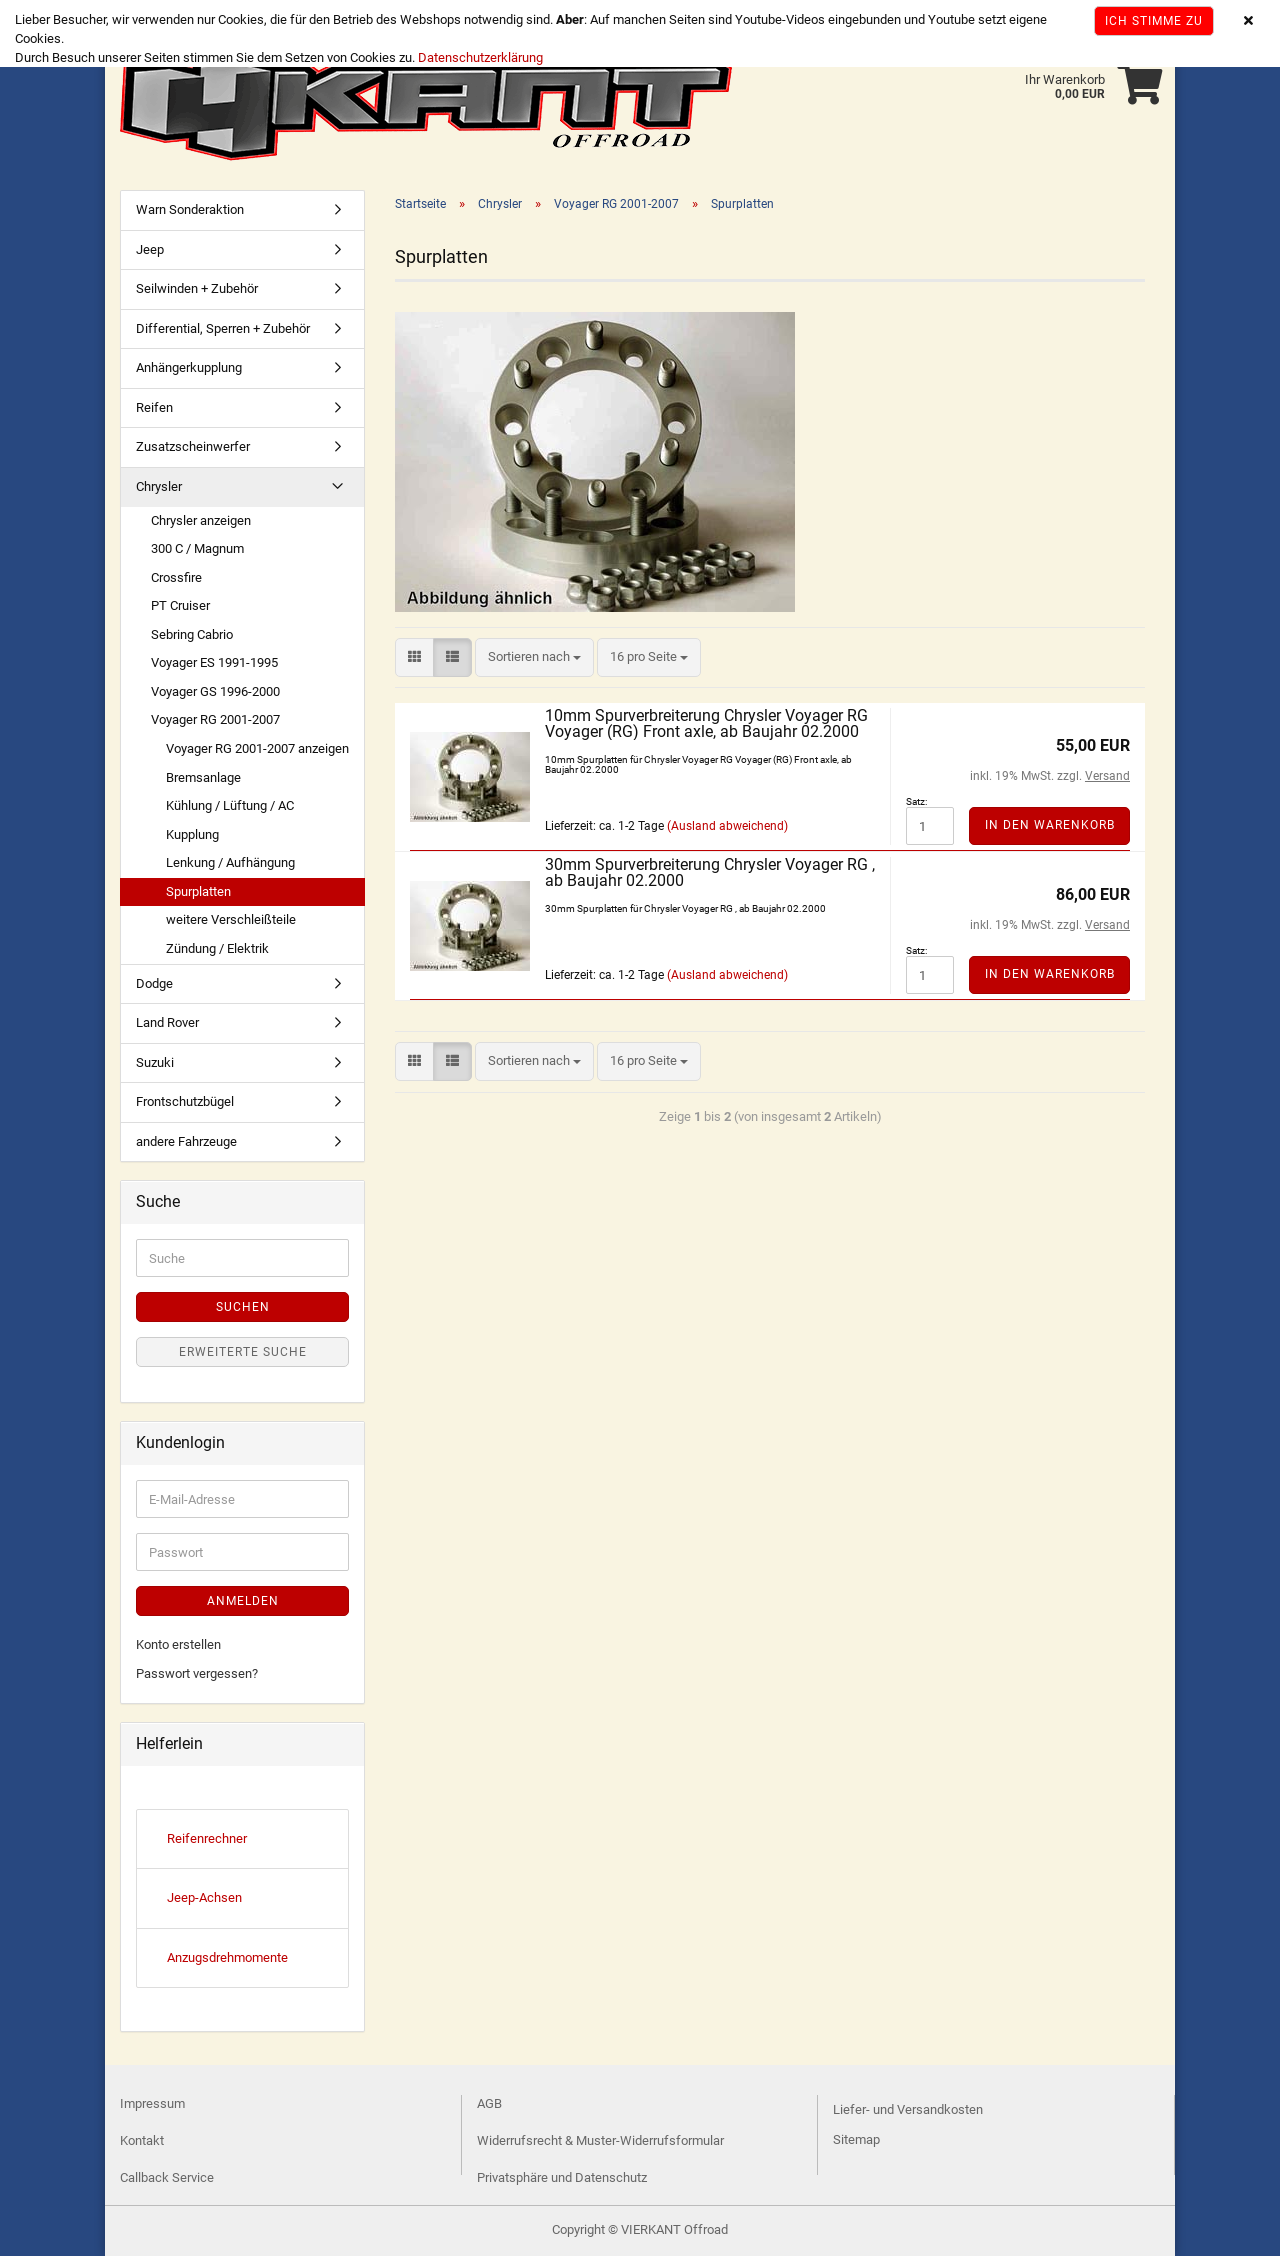 This screenshot has width=1280, height=2256. What do you see at coordinates (204, 1897) in the screenshot?
I see `Jeep-Achsen` at bounding box center [204, 1897].